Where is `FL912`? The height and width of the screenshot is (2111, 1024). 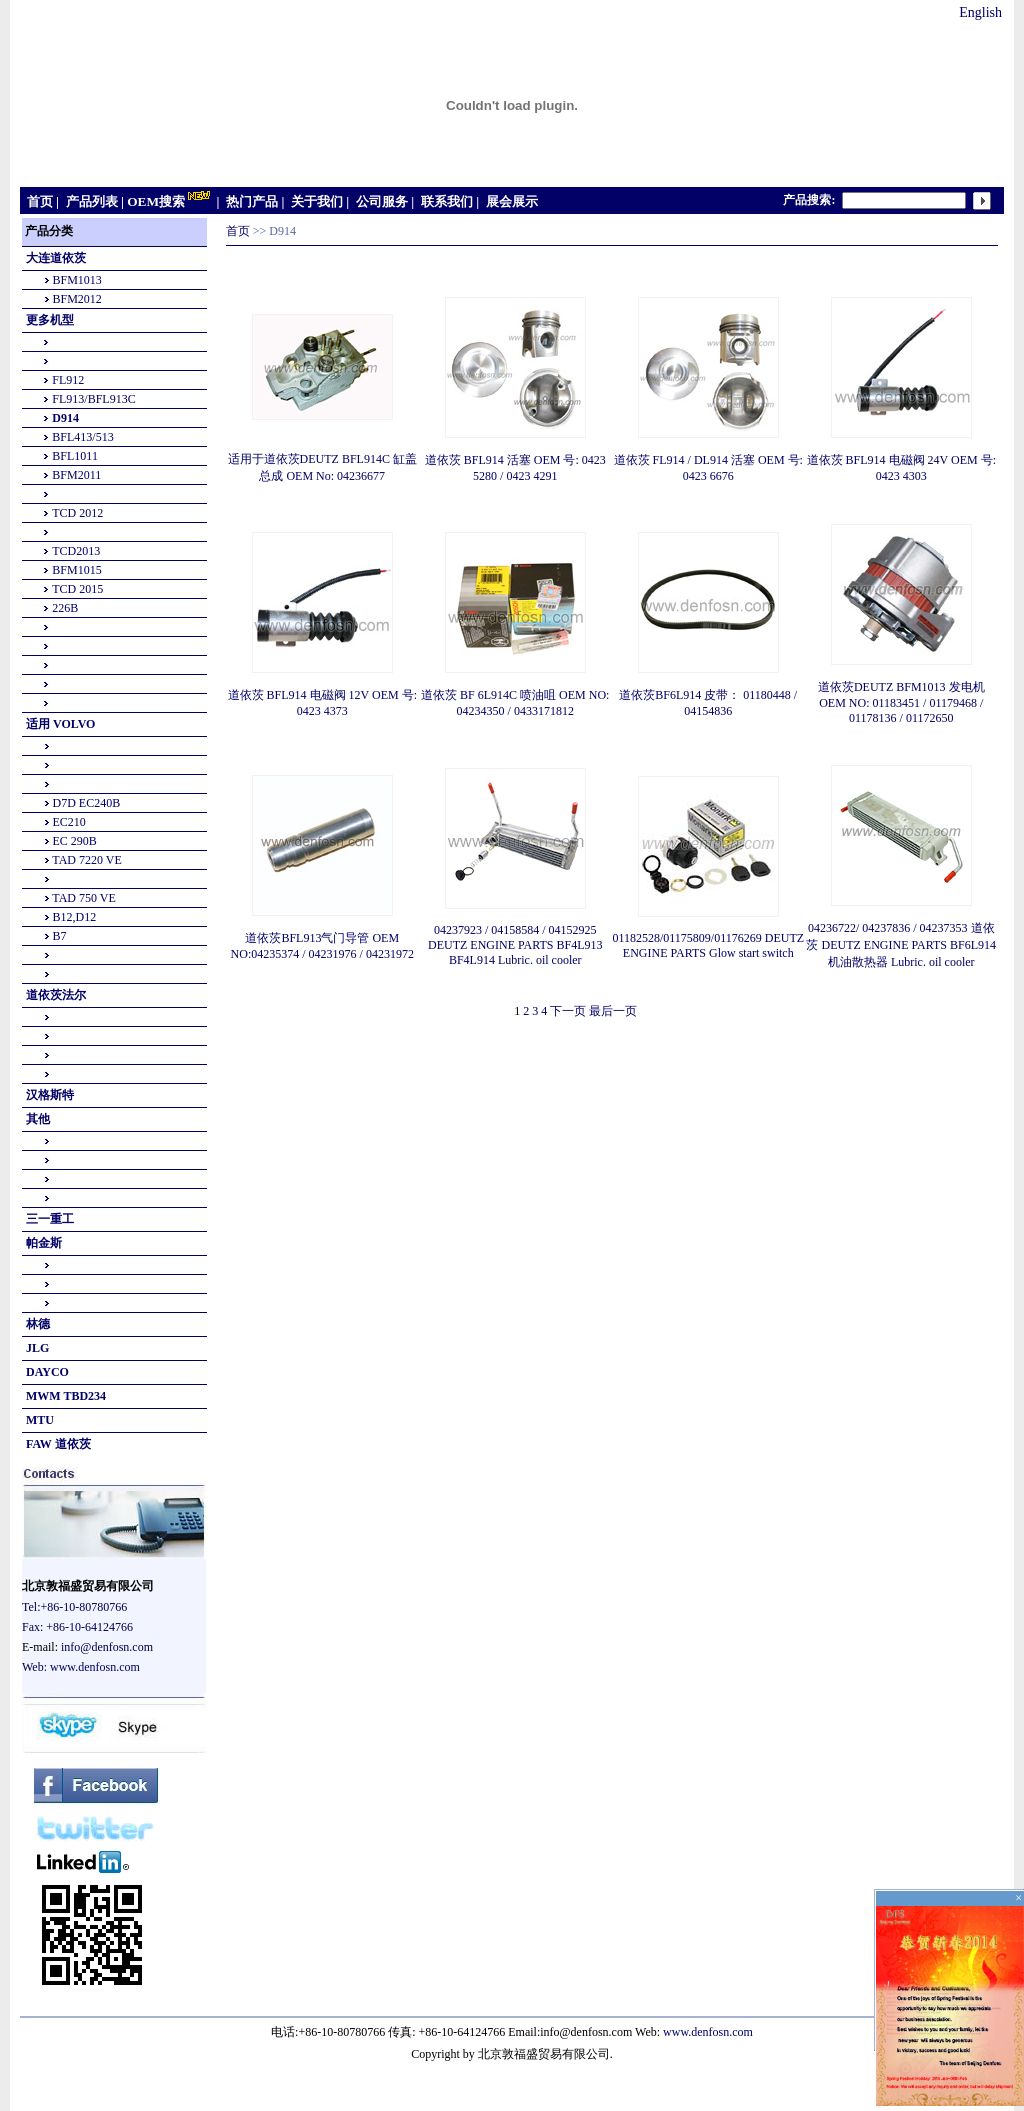
FL912 is located at coordinates (68, 380).